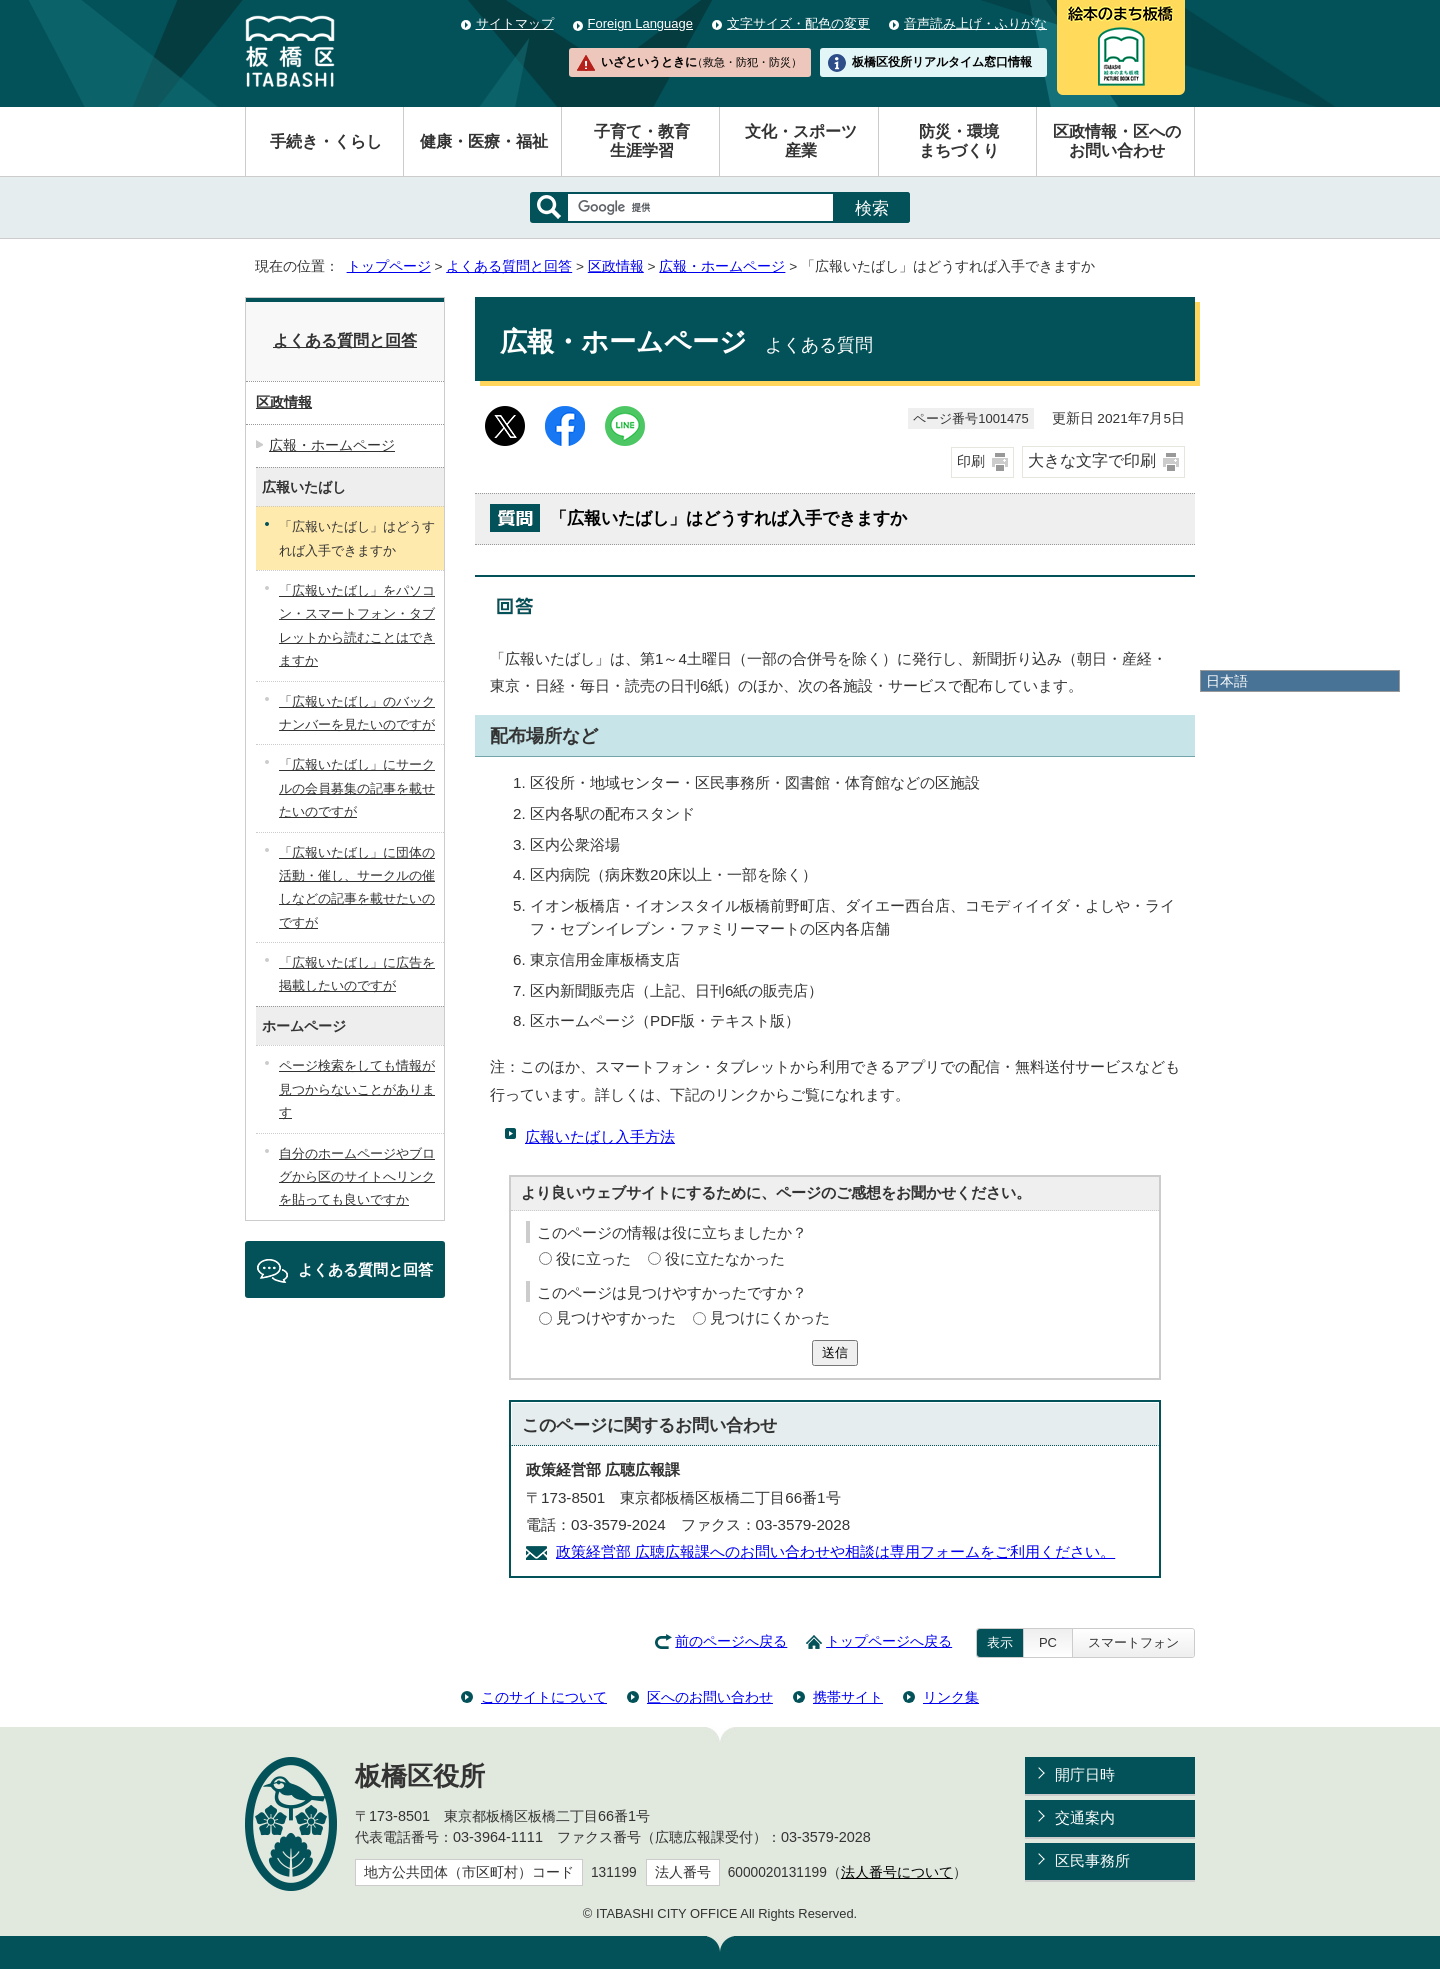 The image size is (1440, 1969). What do you see at coordinates (357, 788) in the screenshot?
I see `「広報いたばし」にサークルの会員募集の記事を載せたいのですが` at bounding box center [357, 788].